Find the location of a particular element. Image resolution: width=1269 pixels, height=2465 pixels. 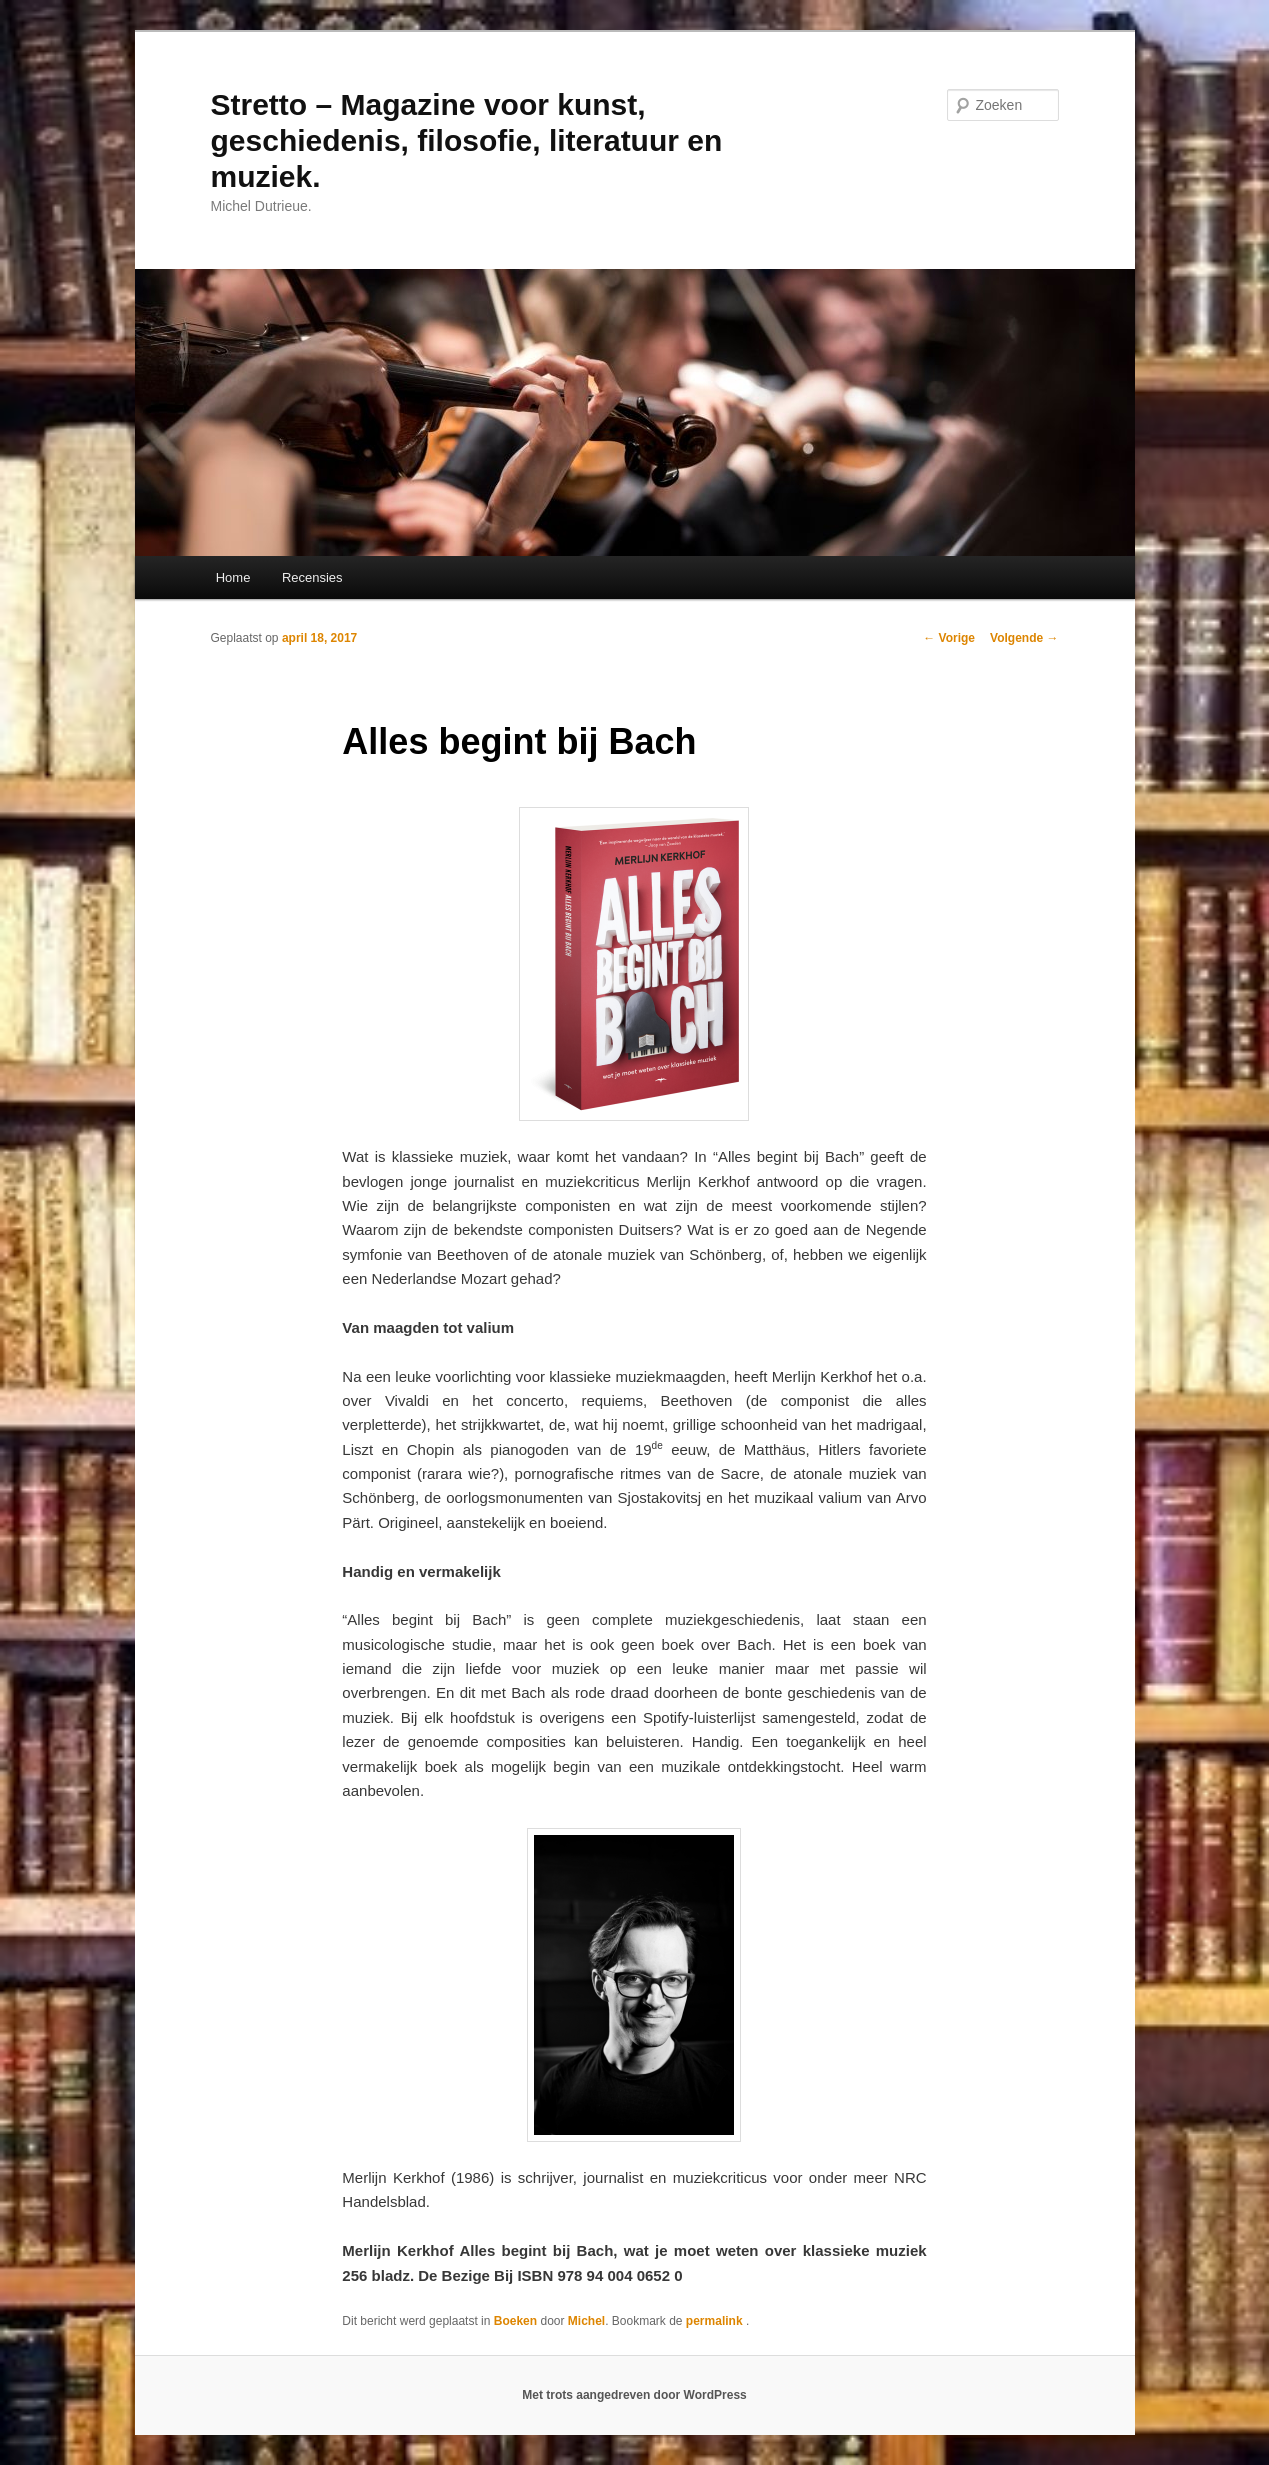

Recensies is located at coordinates (312, 577).